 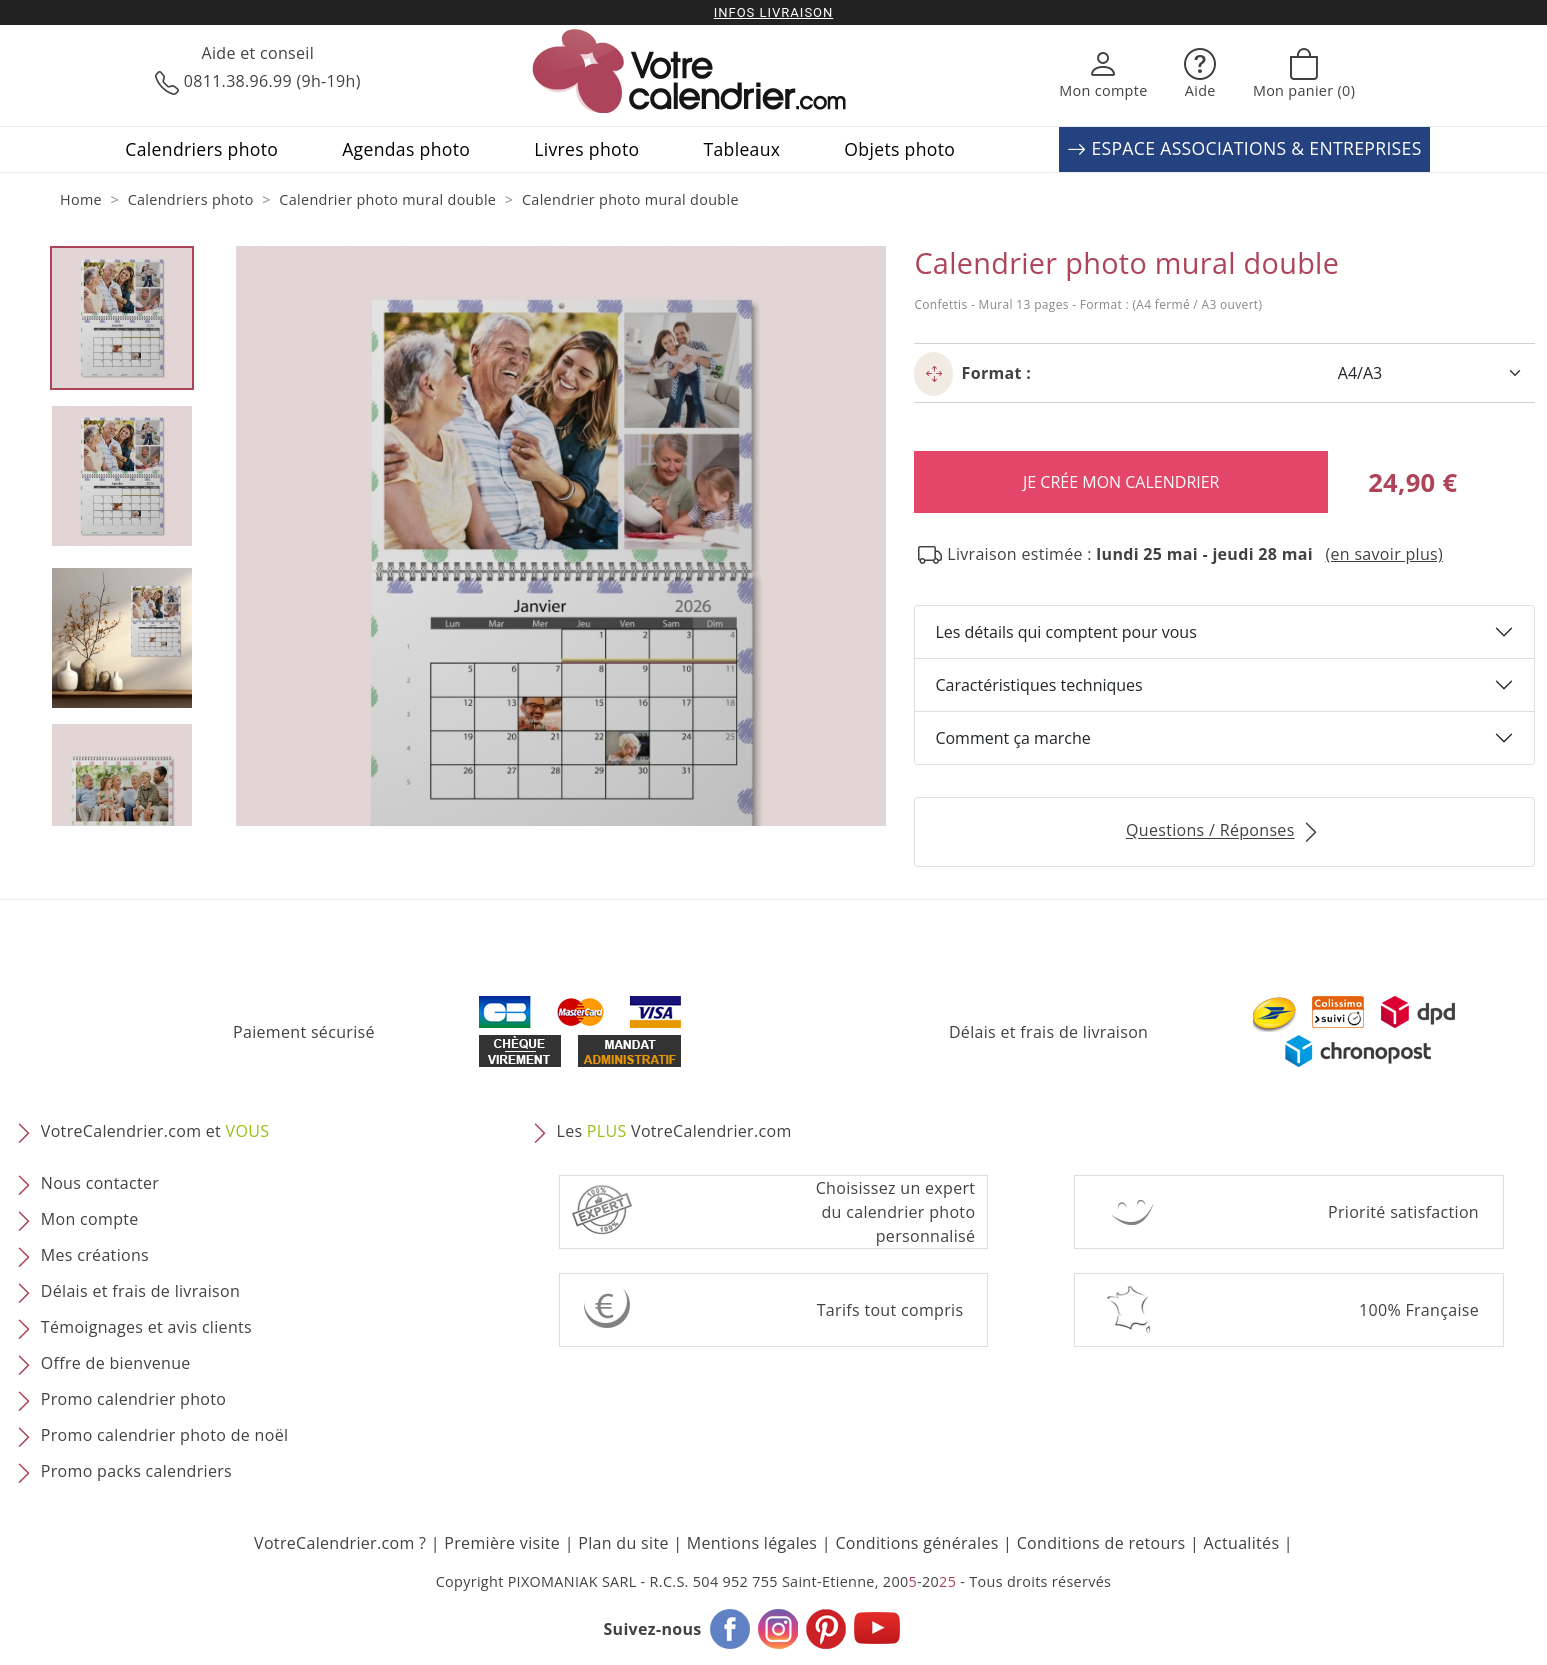 I want to click on Comment ça marche, so click(x=1012, y=738).